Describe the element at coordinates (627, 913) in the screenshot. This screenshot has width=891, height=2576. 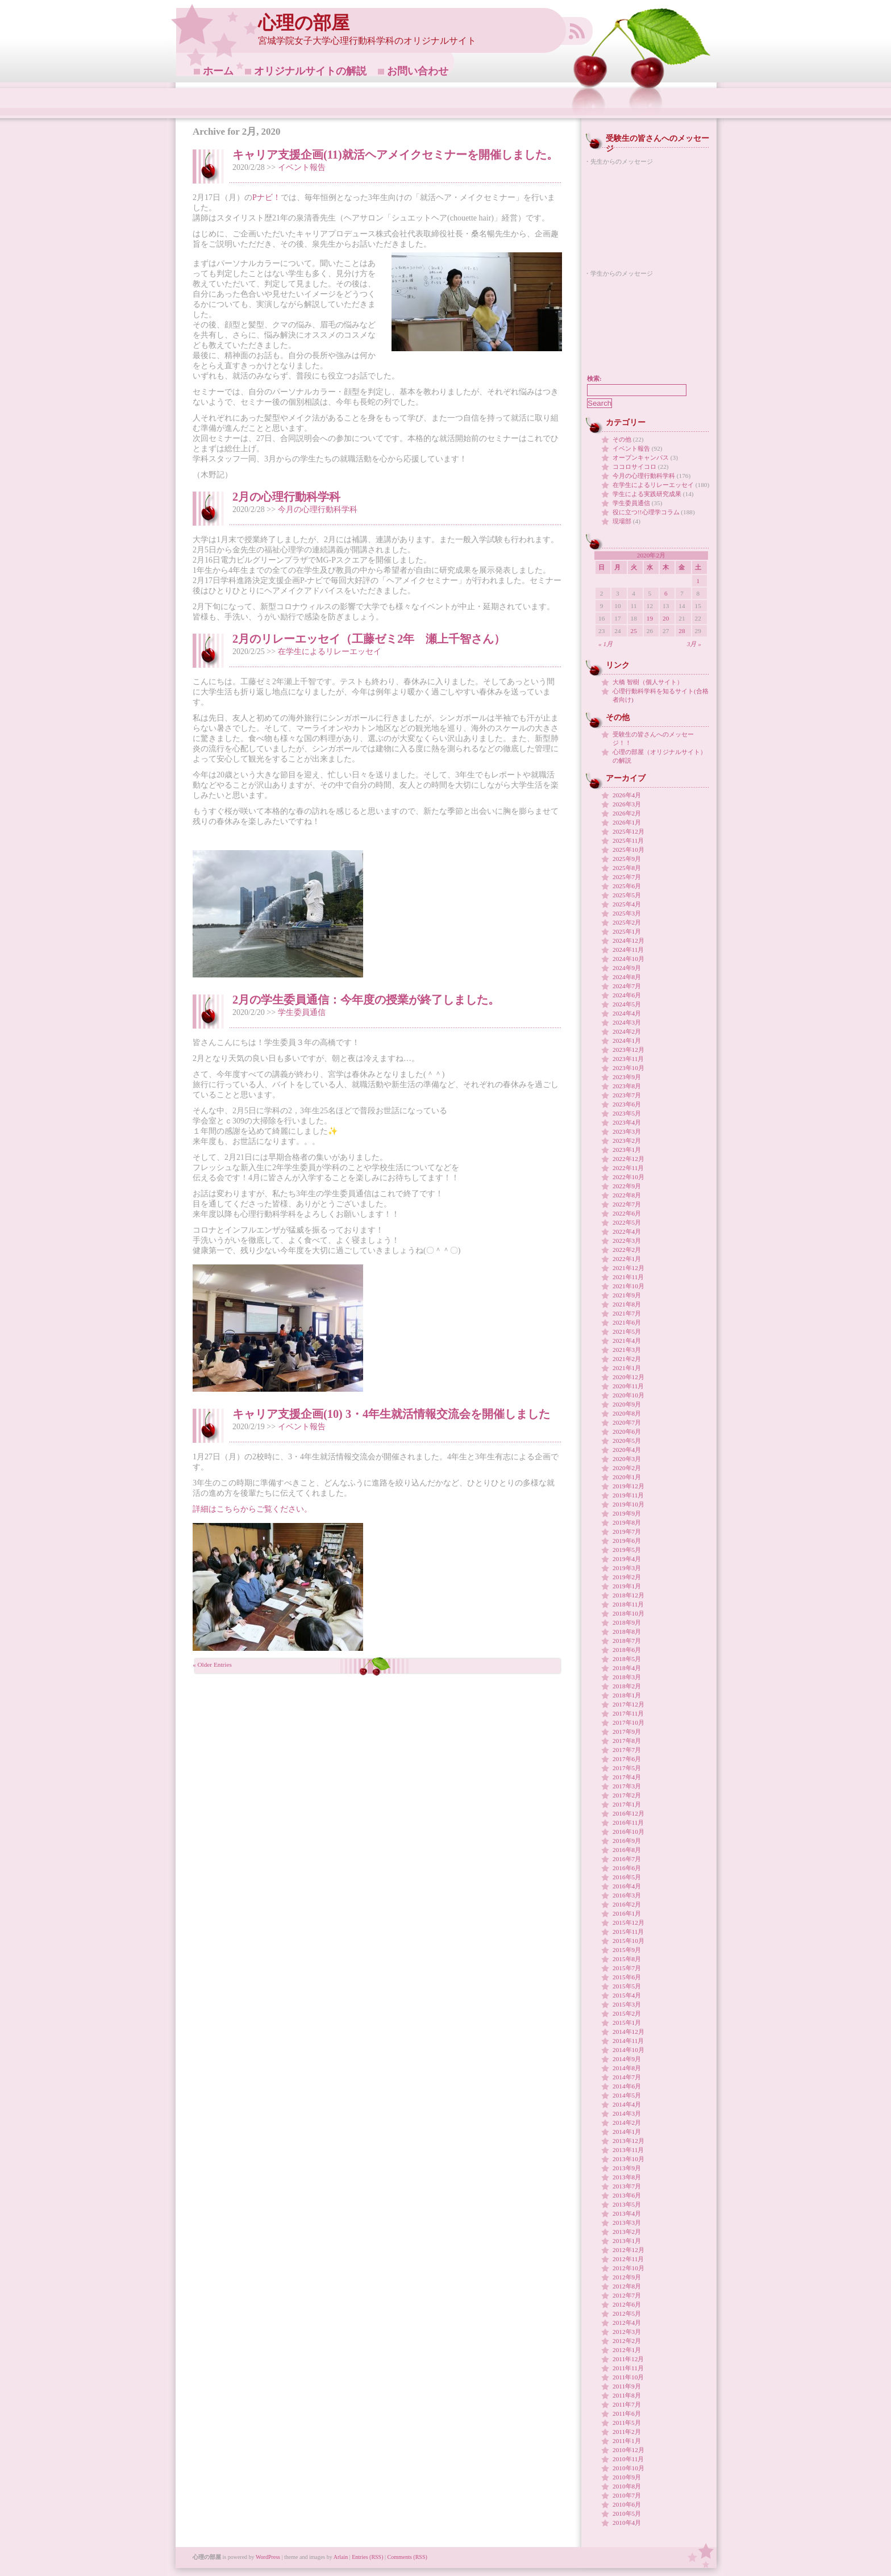
I see `2025年3月` at that location.